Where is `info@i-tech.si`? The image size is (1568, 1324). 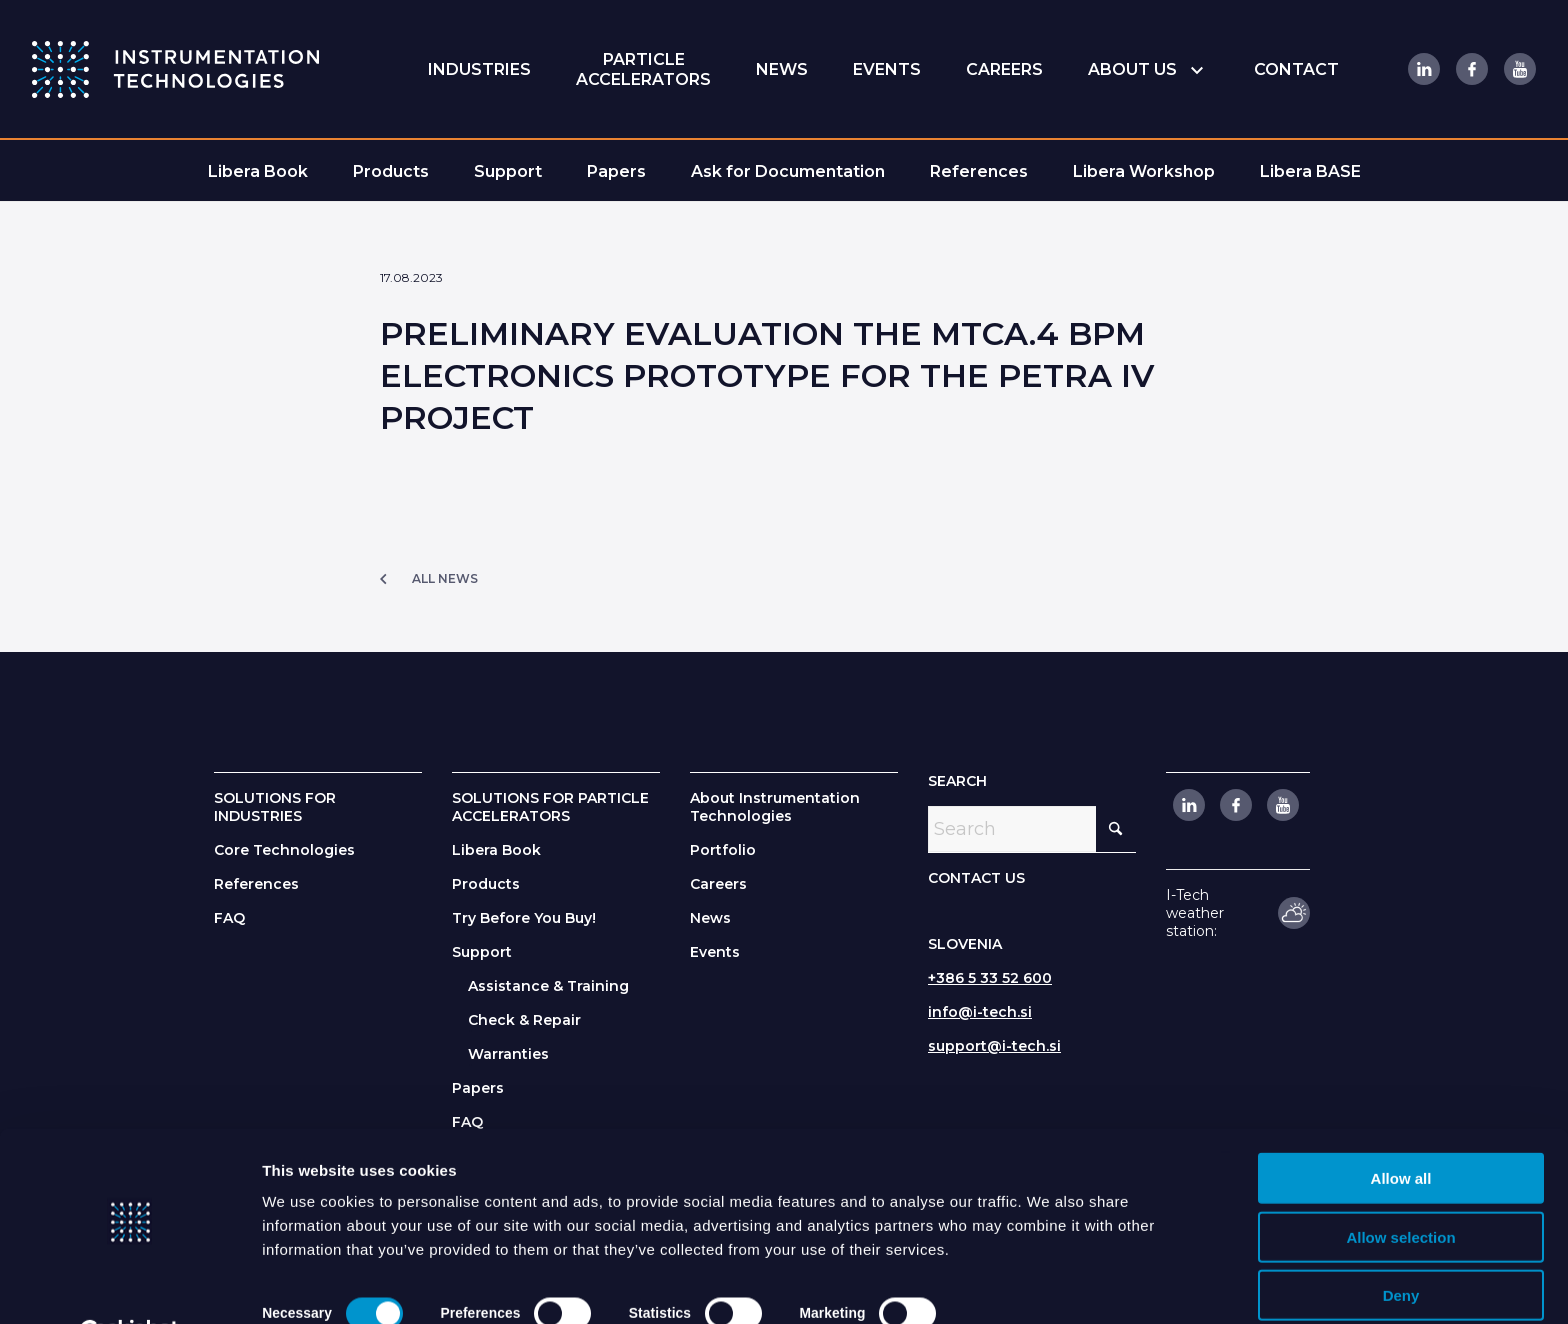
info@i-tech.si is located at coordinates (980, 1012).